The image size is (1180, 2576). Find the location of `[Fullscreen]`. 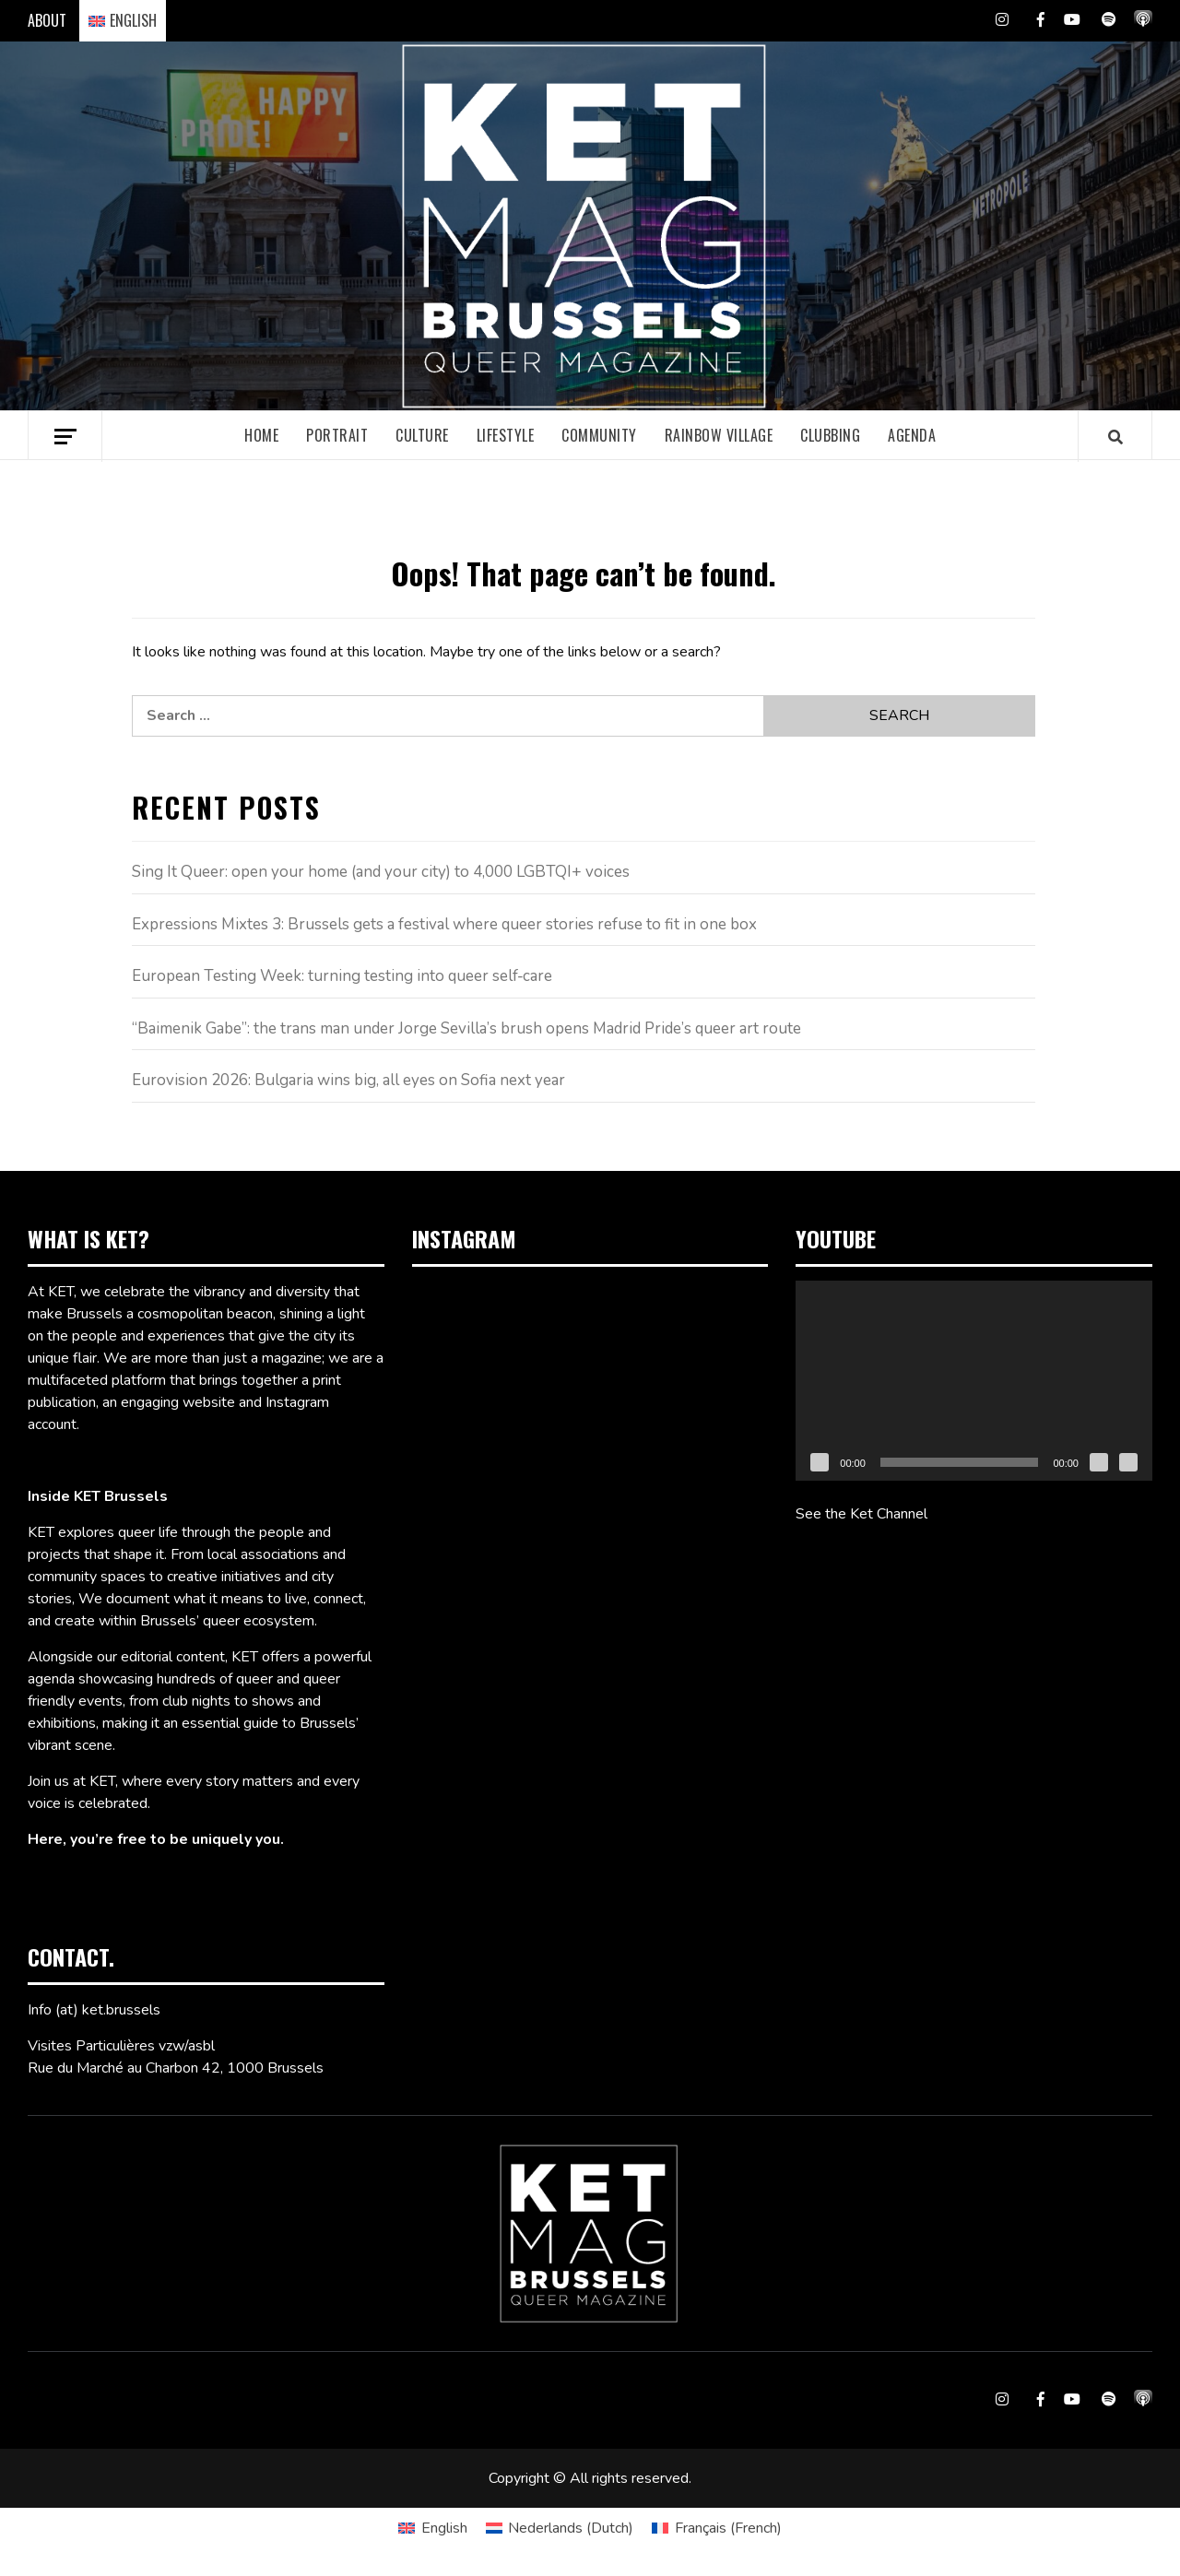

[Fullscreen] is located at coordinates (1128, 1462).